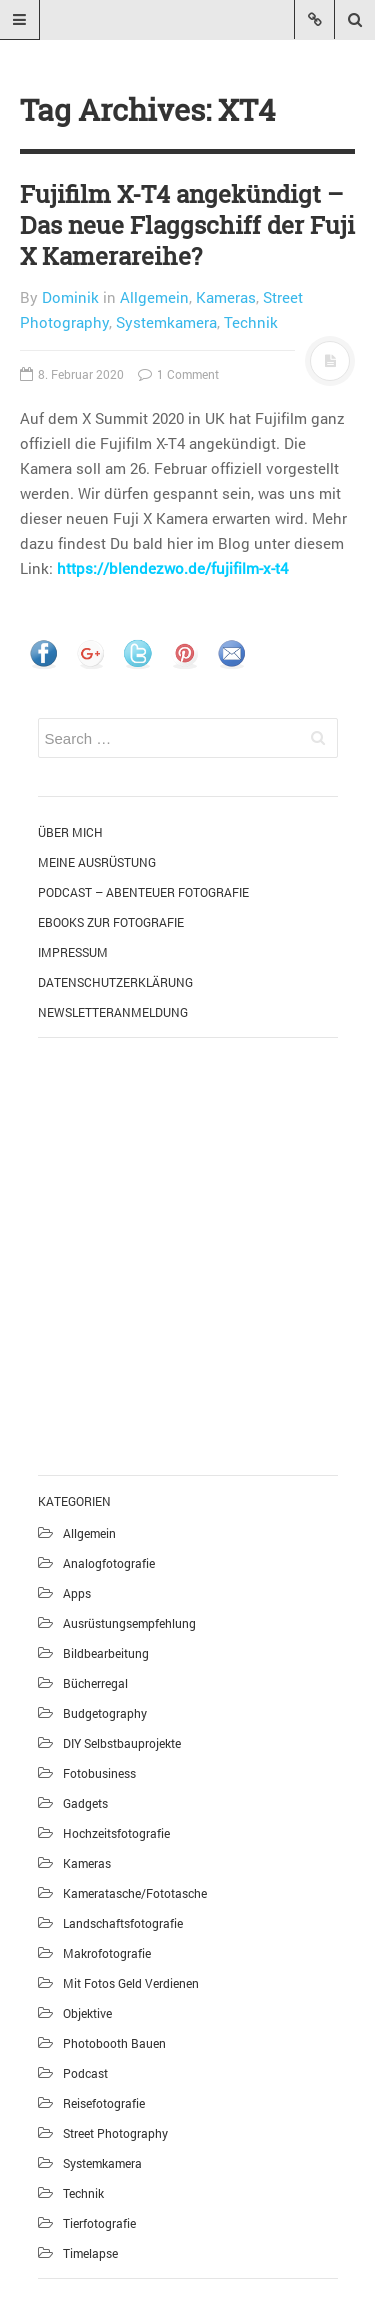 The image size is (375, 2314). Describe the element at coordinates (99, 2223) in the screenshot. I see `Tierfotografie` at that location.